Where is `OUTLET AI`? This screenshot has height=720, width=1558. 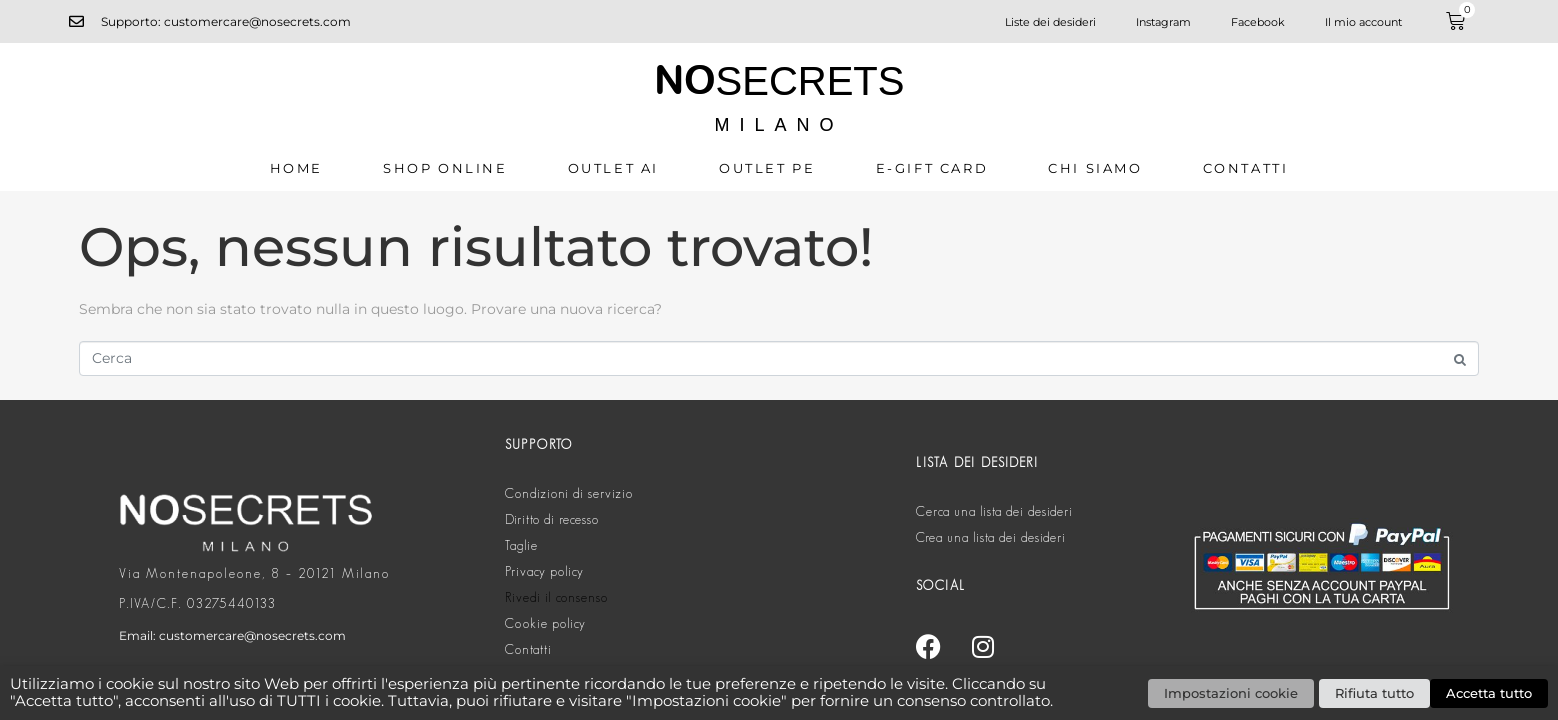
OUTLET AI is located at coordinates (613, 168).